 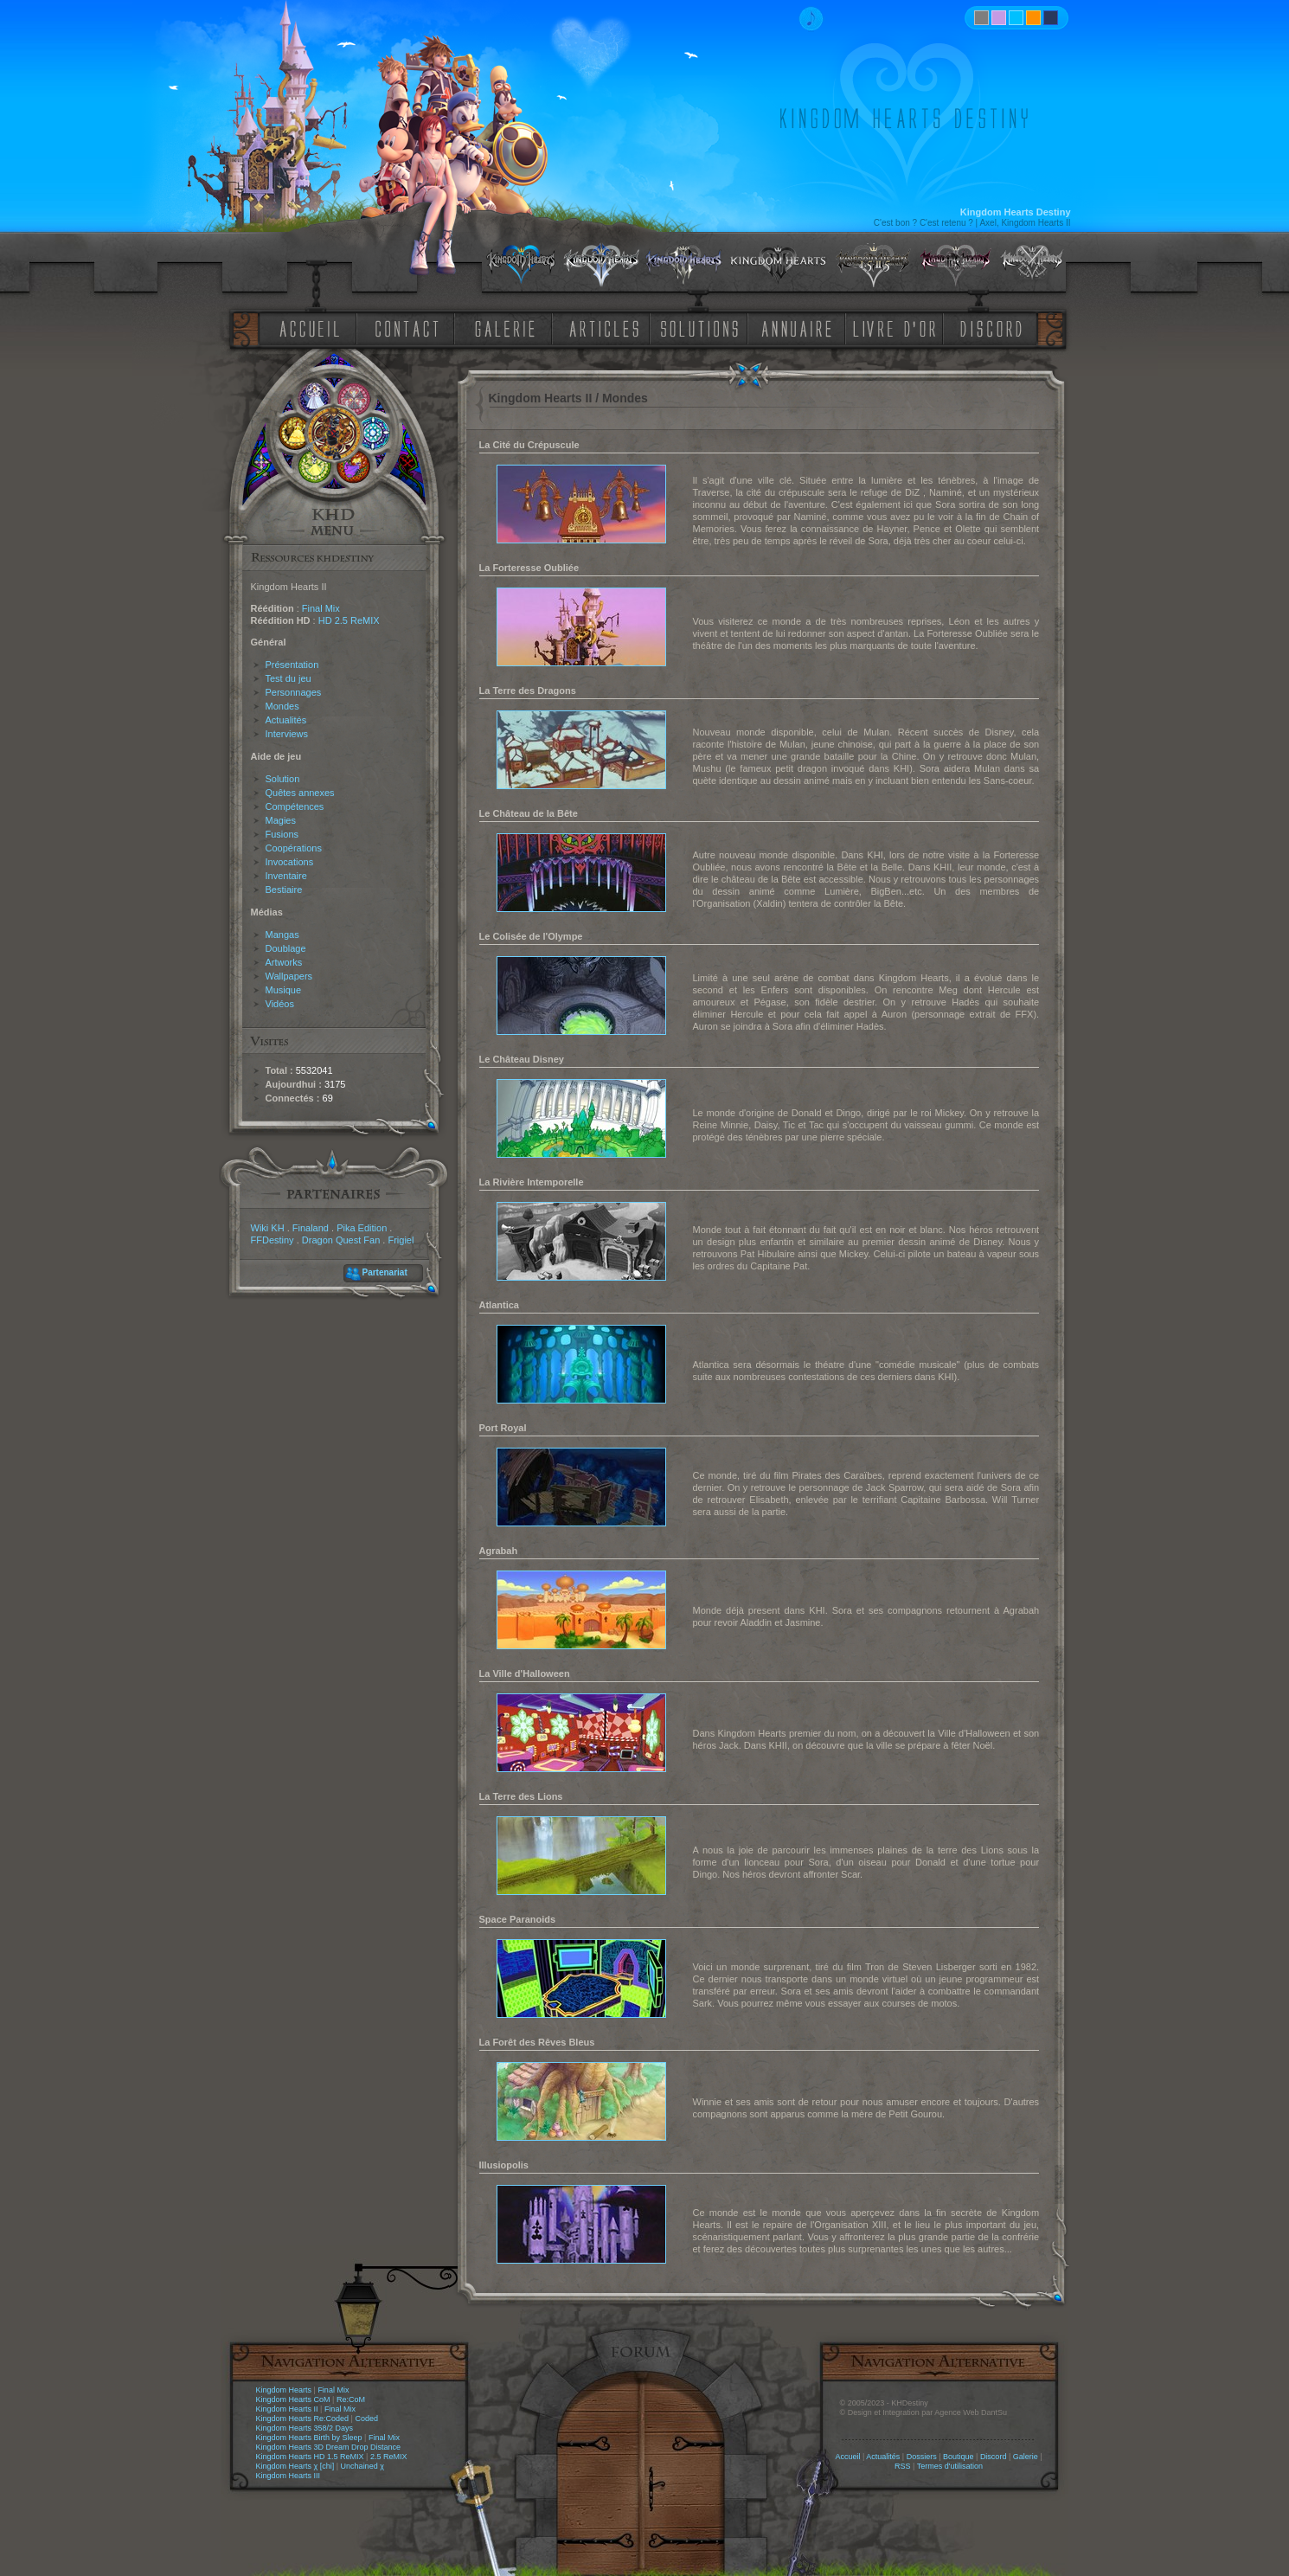 What do you see at coordinates (292, 664) in the screenshot?
I see `Présentation` at bounding box center [292, 664].